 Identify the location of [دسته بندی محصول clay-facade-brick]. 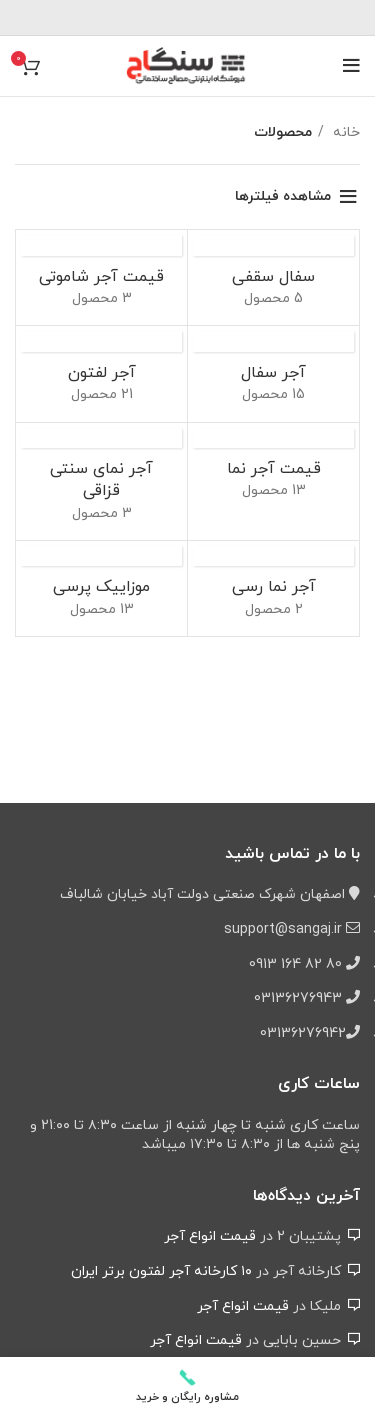
(273, 588).